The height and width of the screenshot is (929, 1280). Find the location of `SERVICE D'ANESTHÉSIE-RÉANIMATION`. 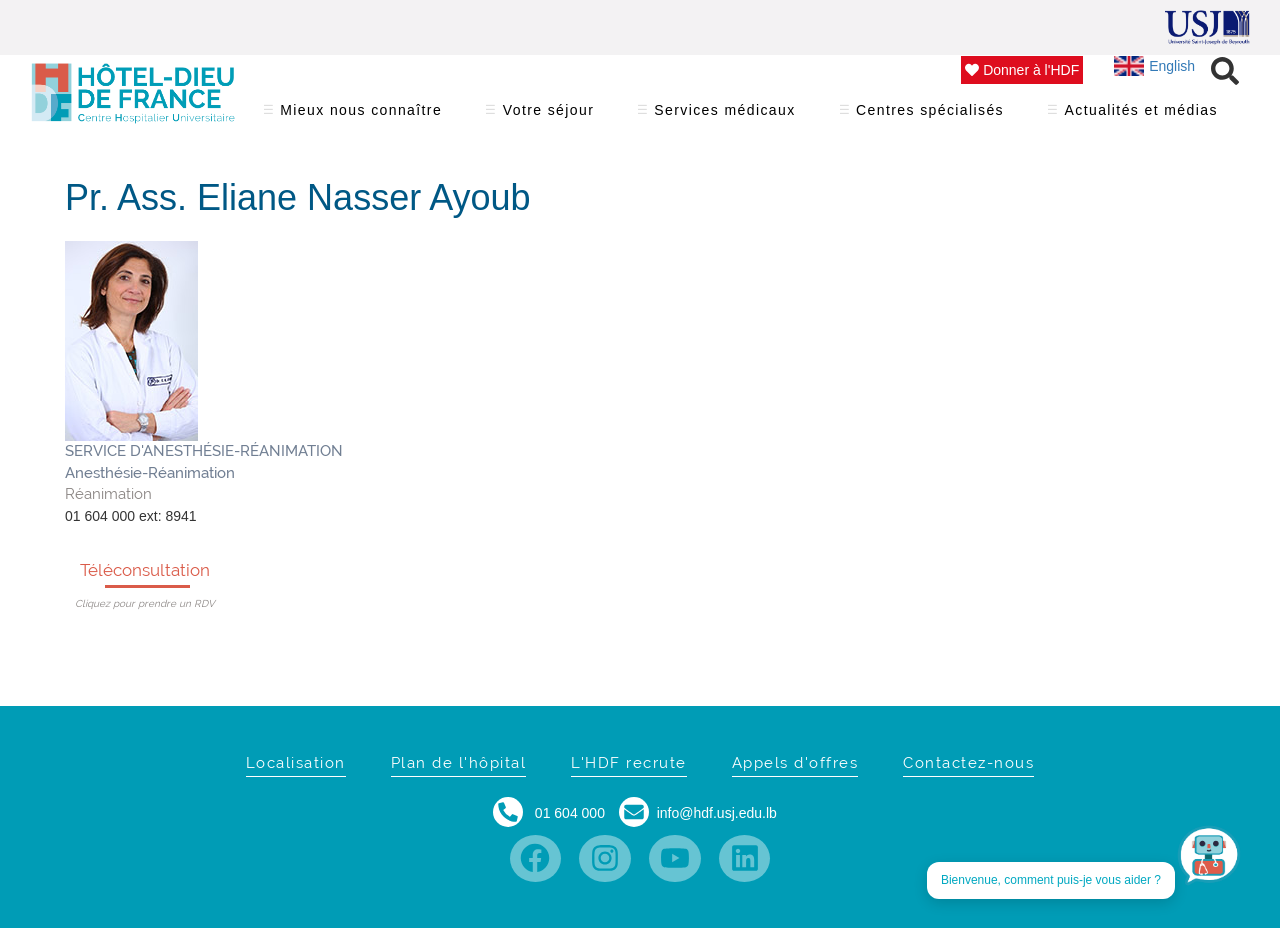

SERVICE D'ANESTHÉSIE-RÉANIMATION is located at coordinates (204, 451).